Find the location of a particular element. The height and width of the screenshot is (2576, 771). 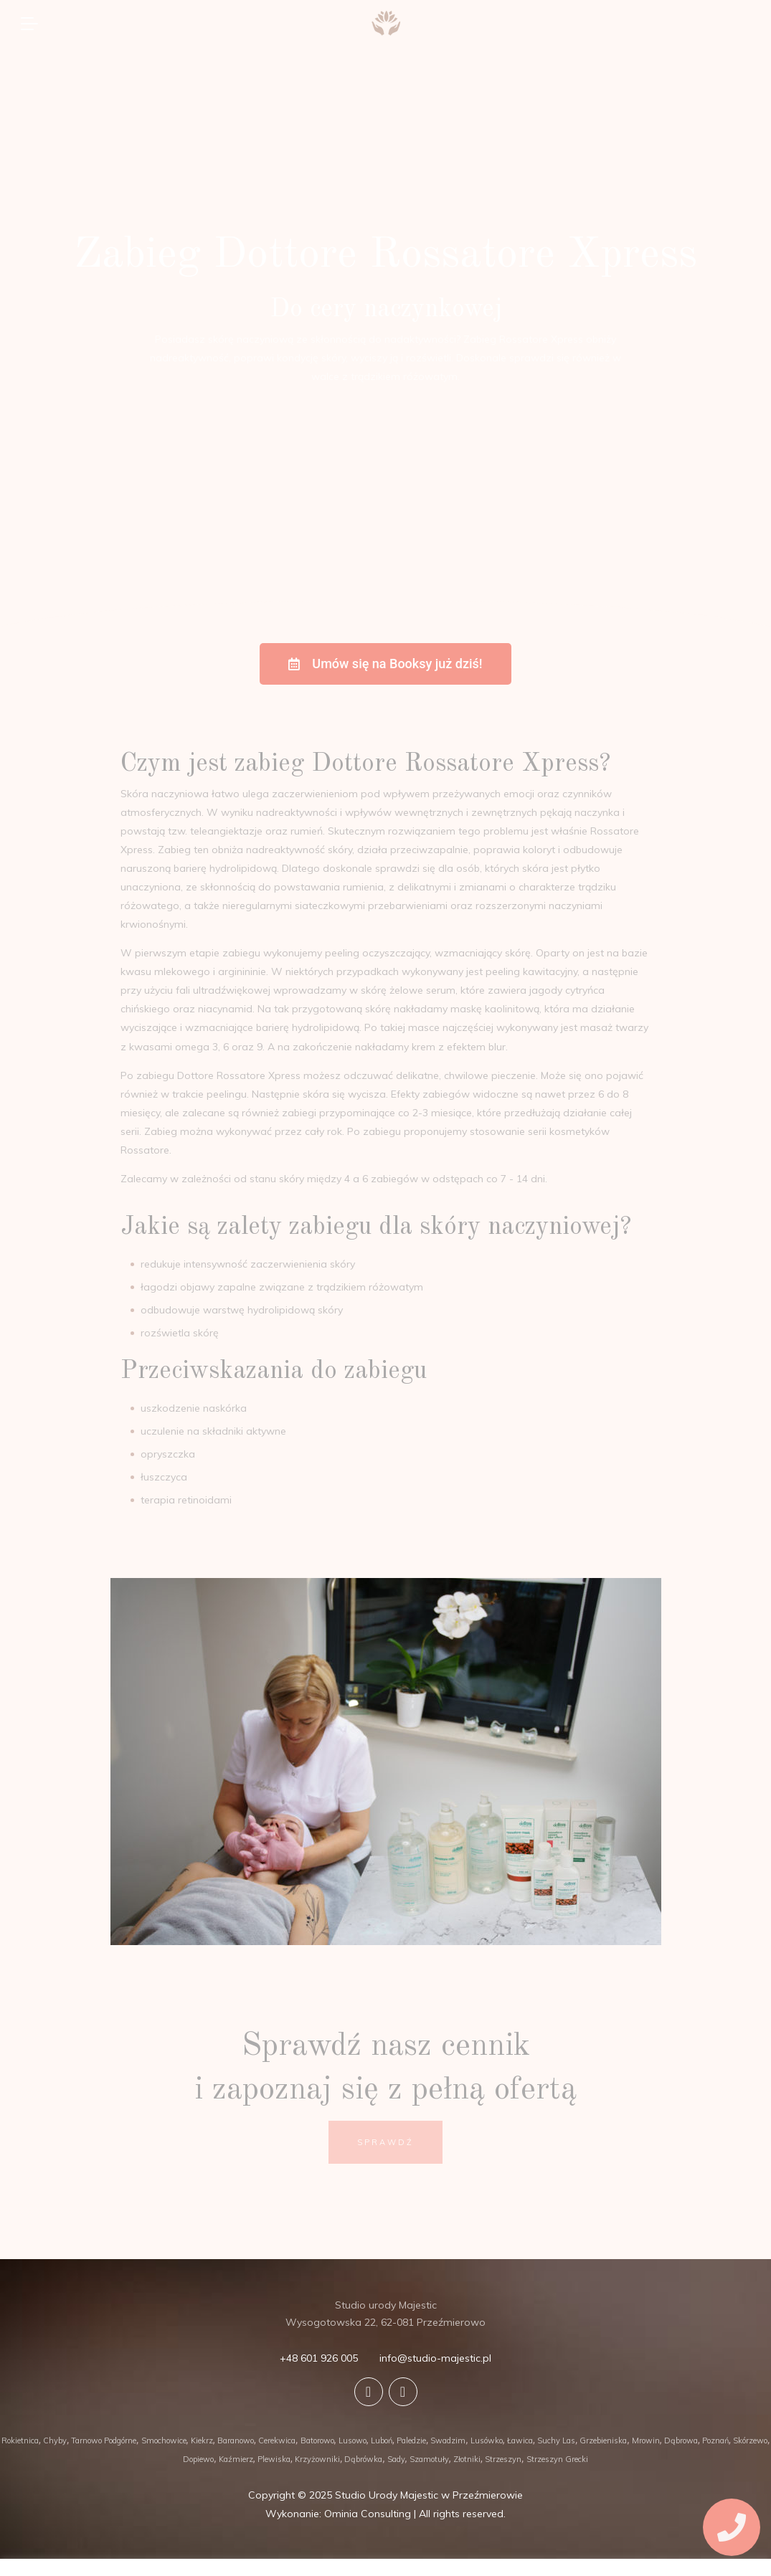

SPRAWDŹ is located at coordinates (385, 2142).